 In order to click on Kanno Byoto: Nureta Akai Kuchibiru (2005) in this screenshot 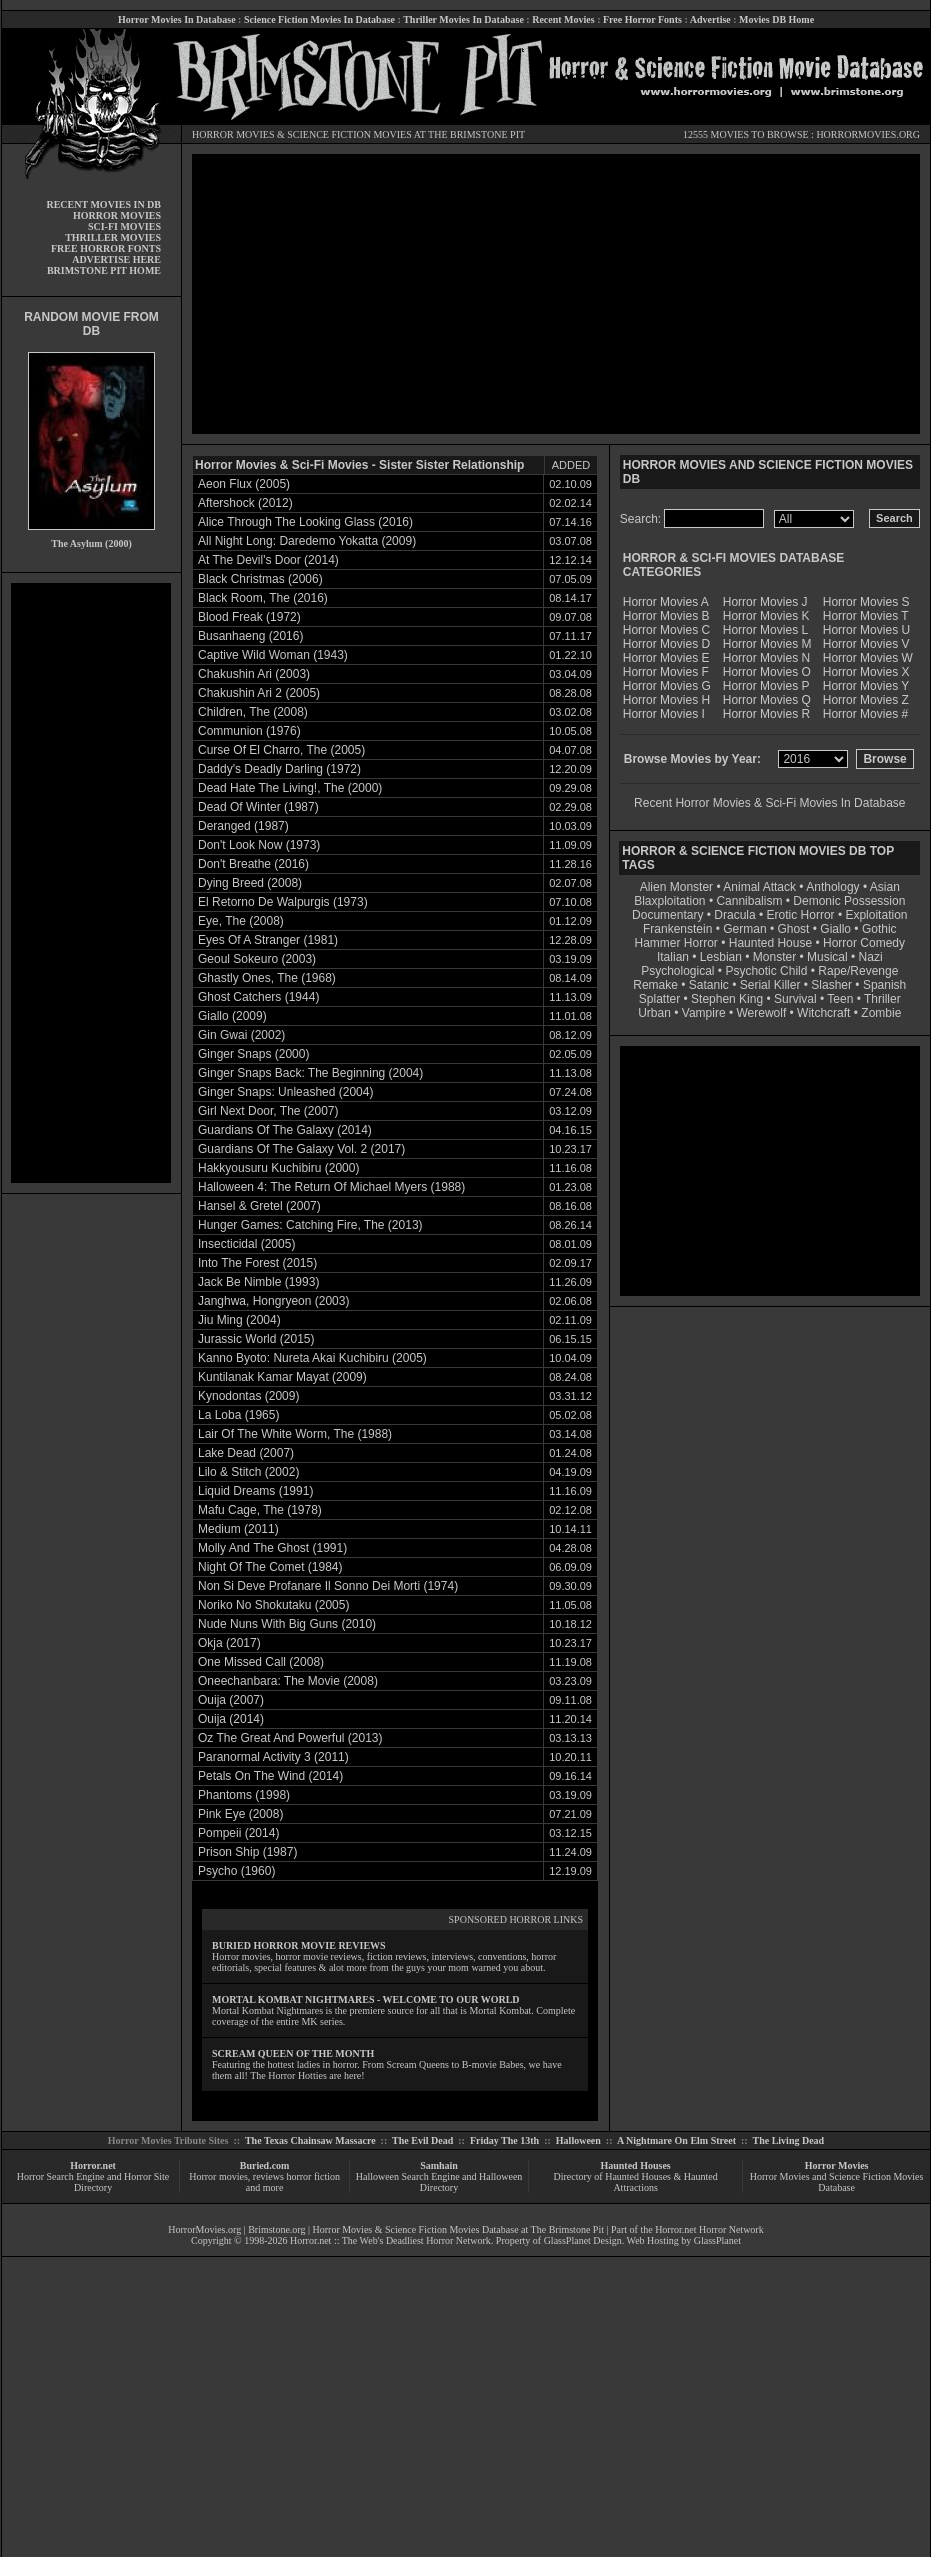, I will do `click(312, 1358)`.